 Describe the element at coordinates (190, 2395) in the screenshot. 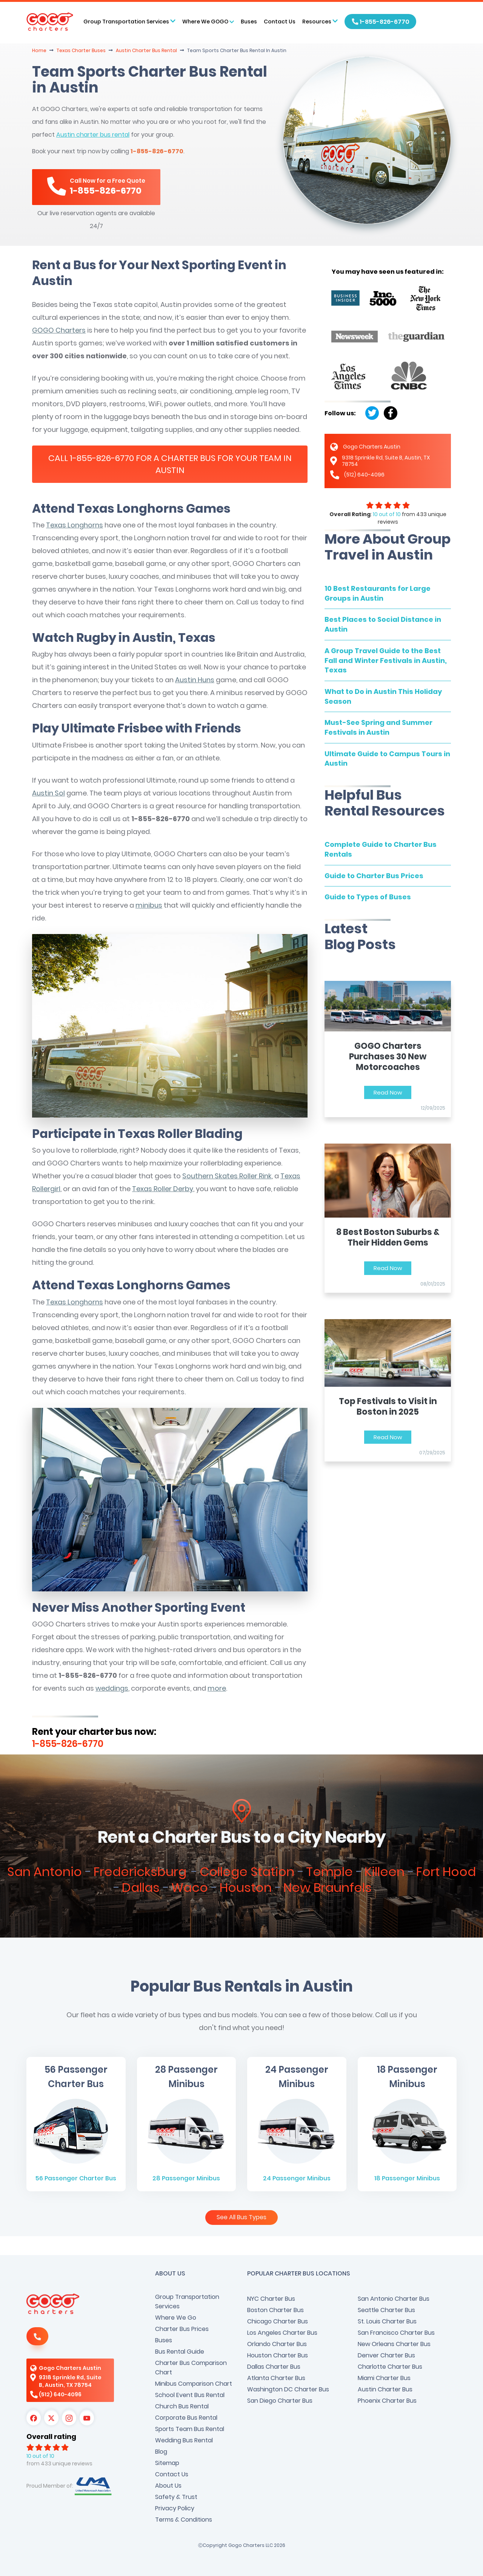

I see `School Event Bus Rental` at that location.